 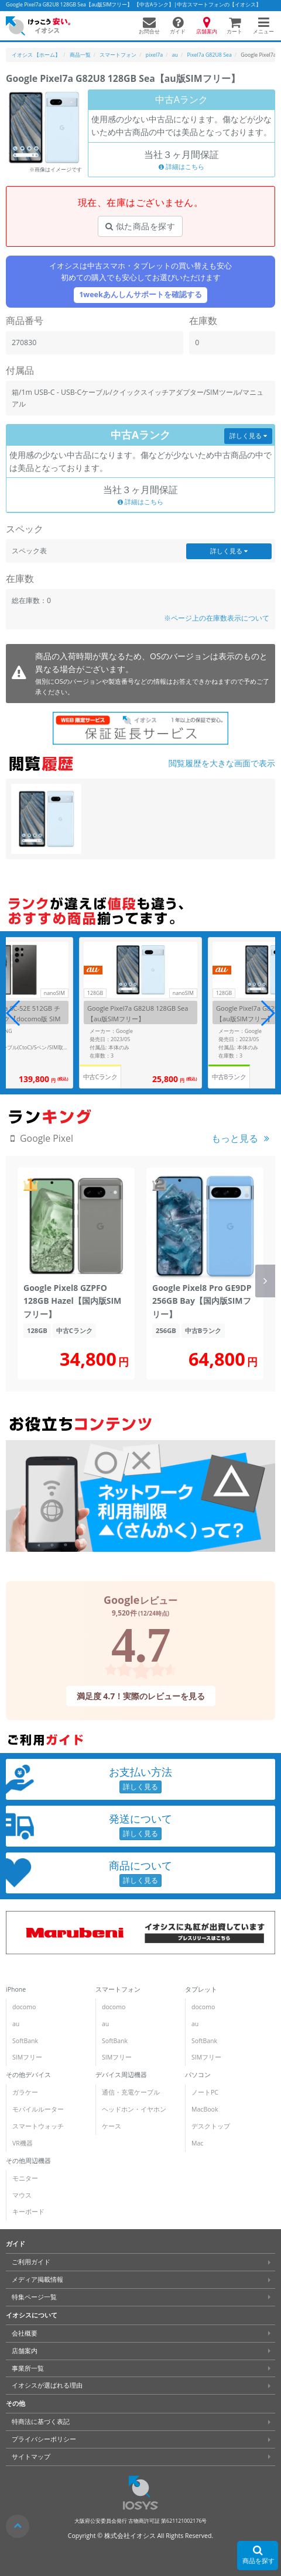 What do you see at coordinates (131, 2092) in the screenshot?
I see `通信・充電ケーブル` at bounding box center [131, 2092].